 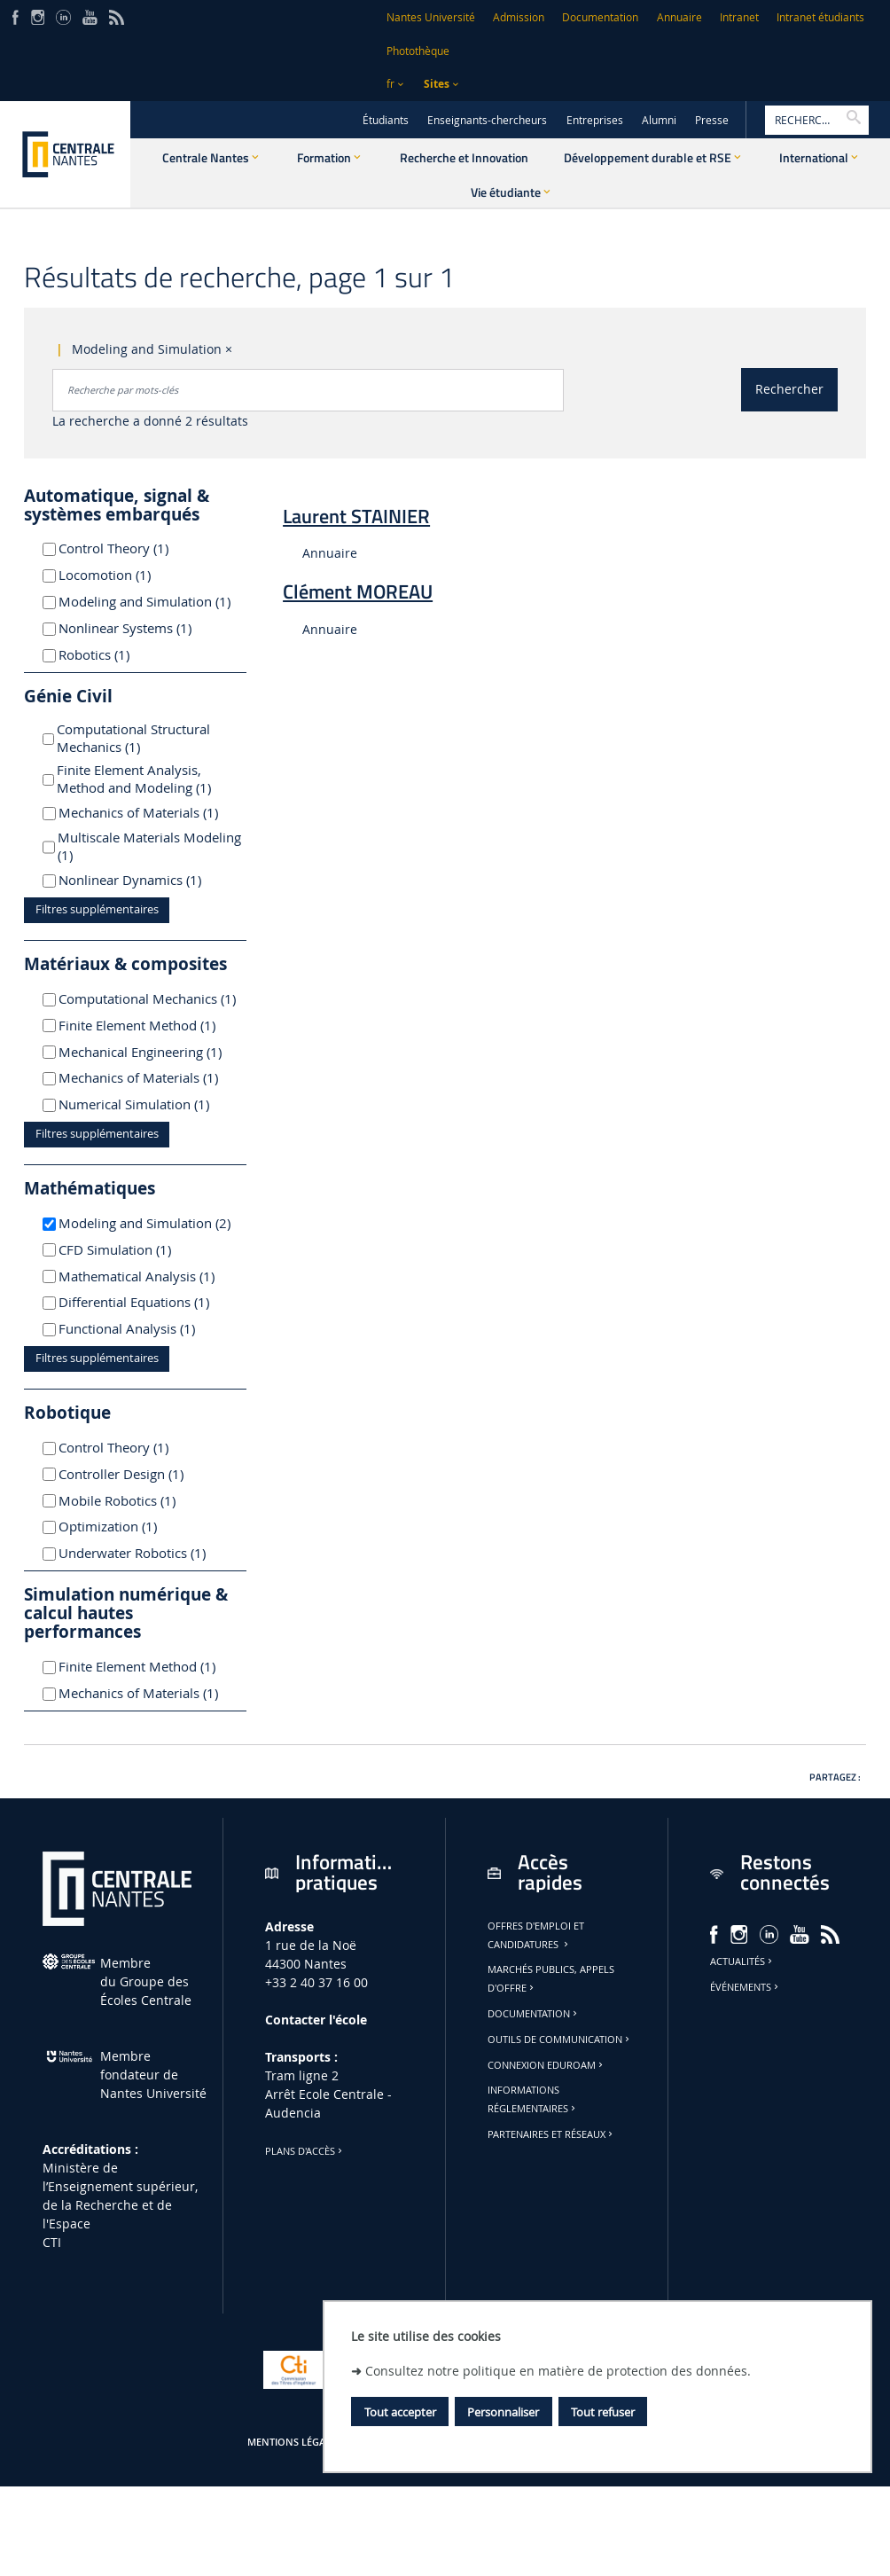 I want to click on Intranet, so click(x=739, y=17).